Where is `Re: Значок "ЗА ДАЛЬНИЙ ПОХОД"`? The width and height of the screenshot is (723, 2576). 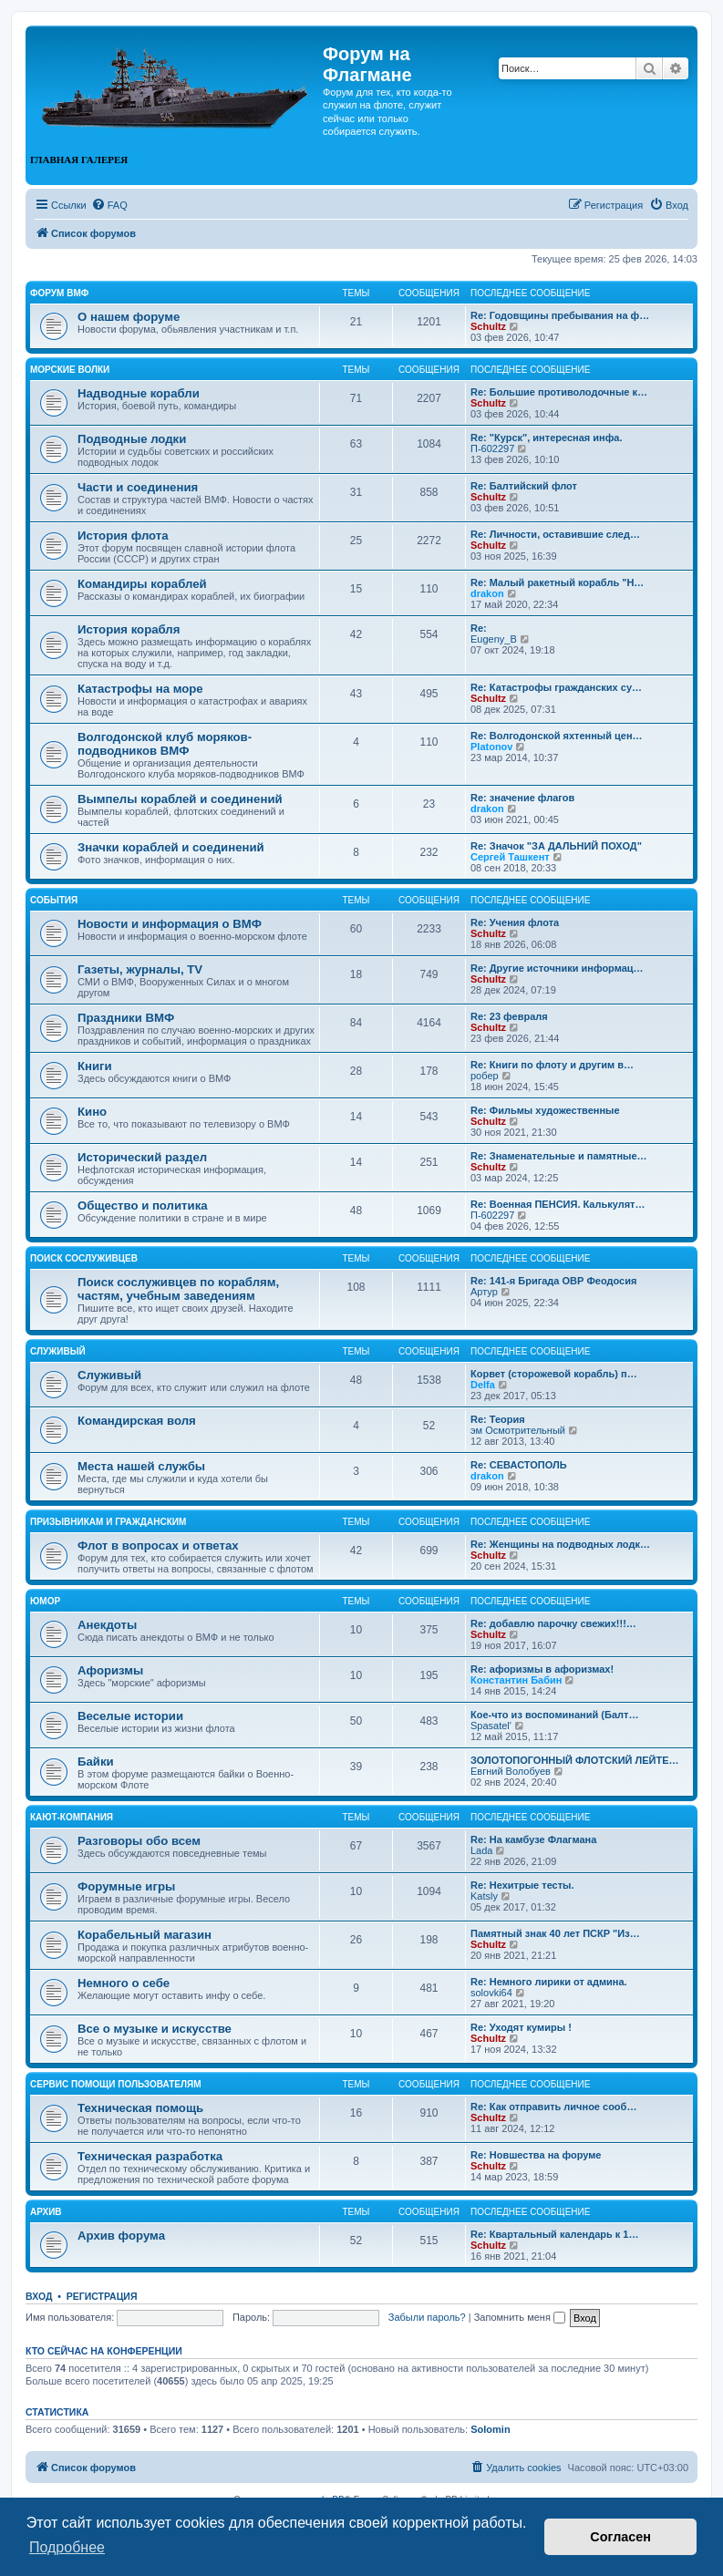 Re: Значок "ЗА ДАЛЬНИЙ ПОХОД" is located at coordinates (556, 845).